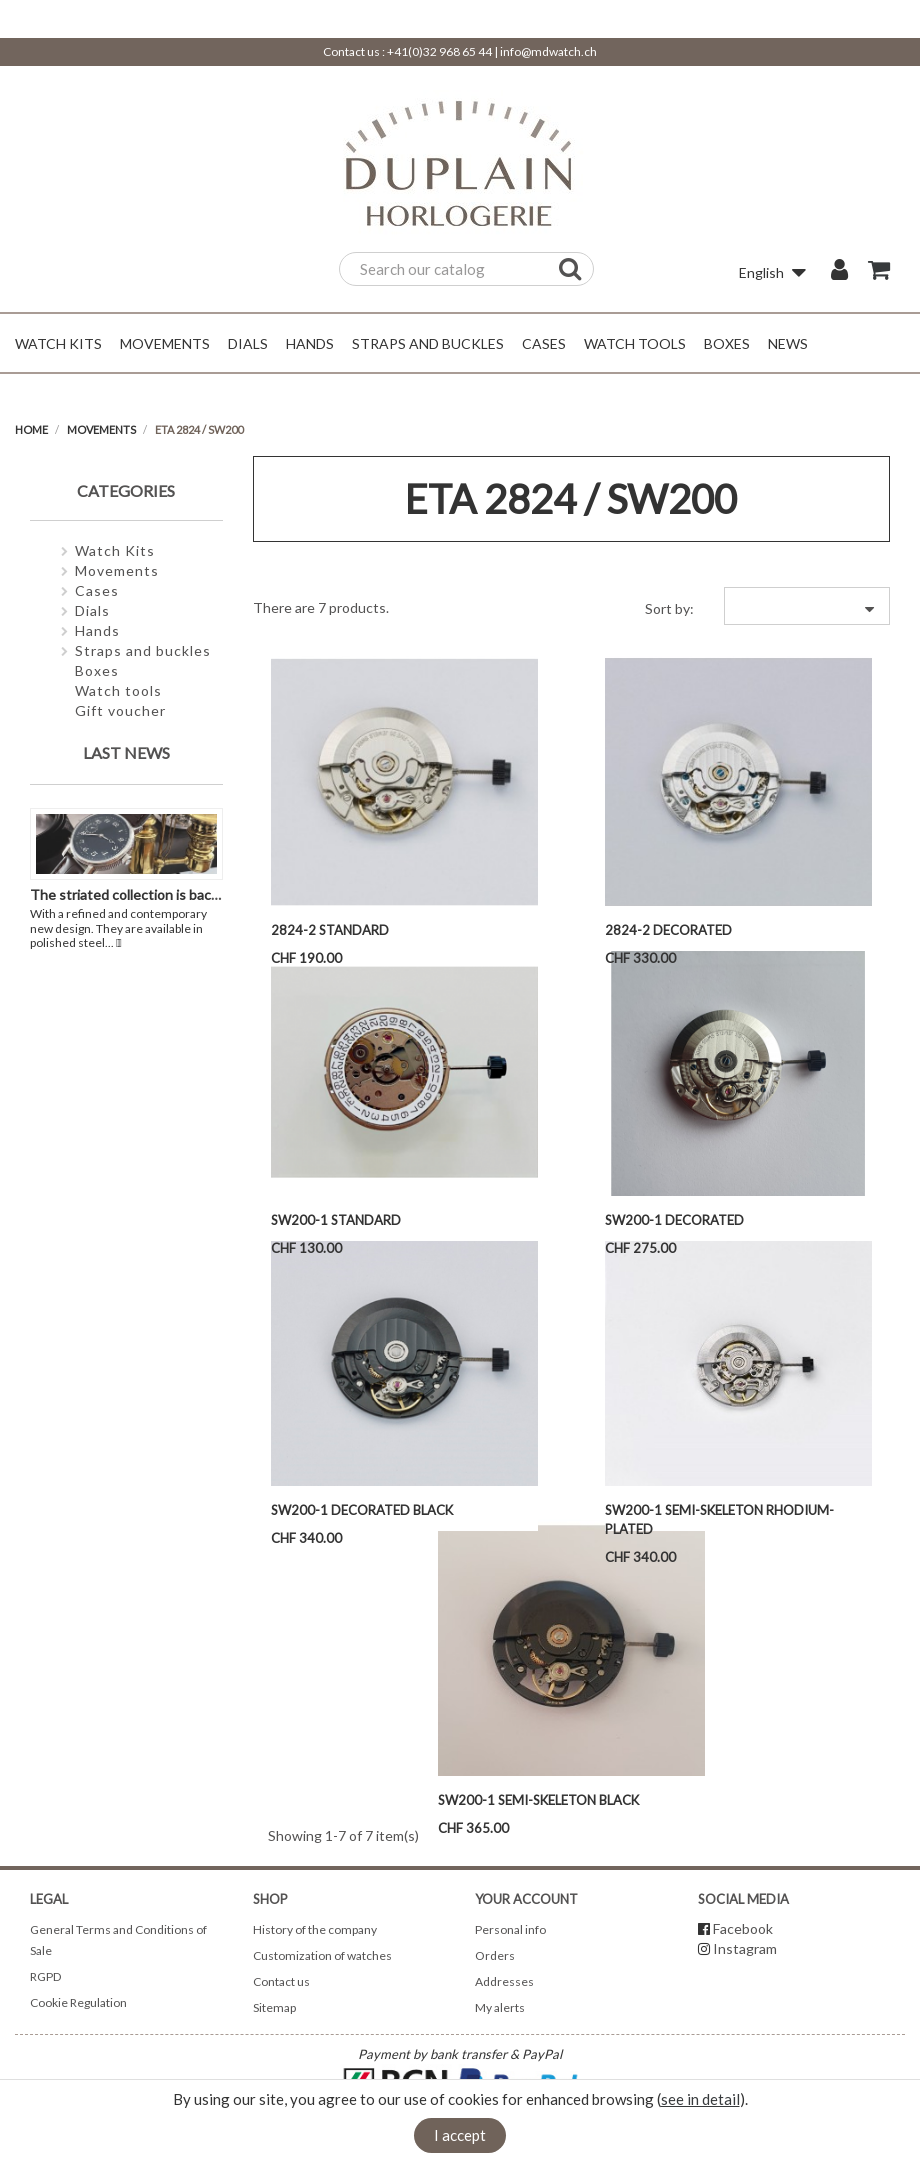 This screenshot has height=2163, width=920. Describe the element at coordinates (97, 630) in the screenshot. I see `Hands` at that location.